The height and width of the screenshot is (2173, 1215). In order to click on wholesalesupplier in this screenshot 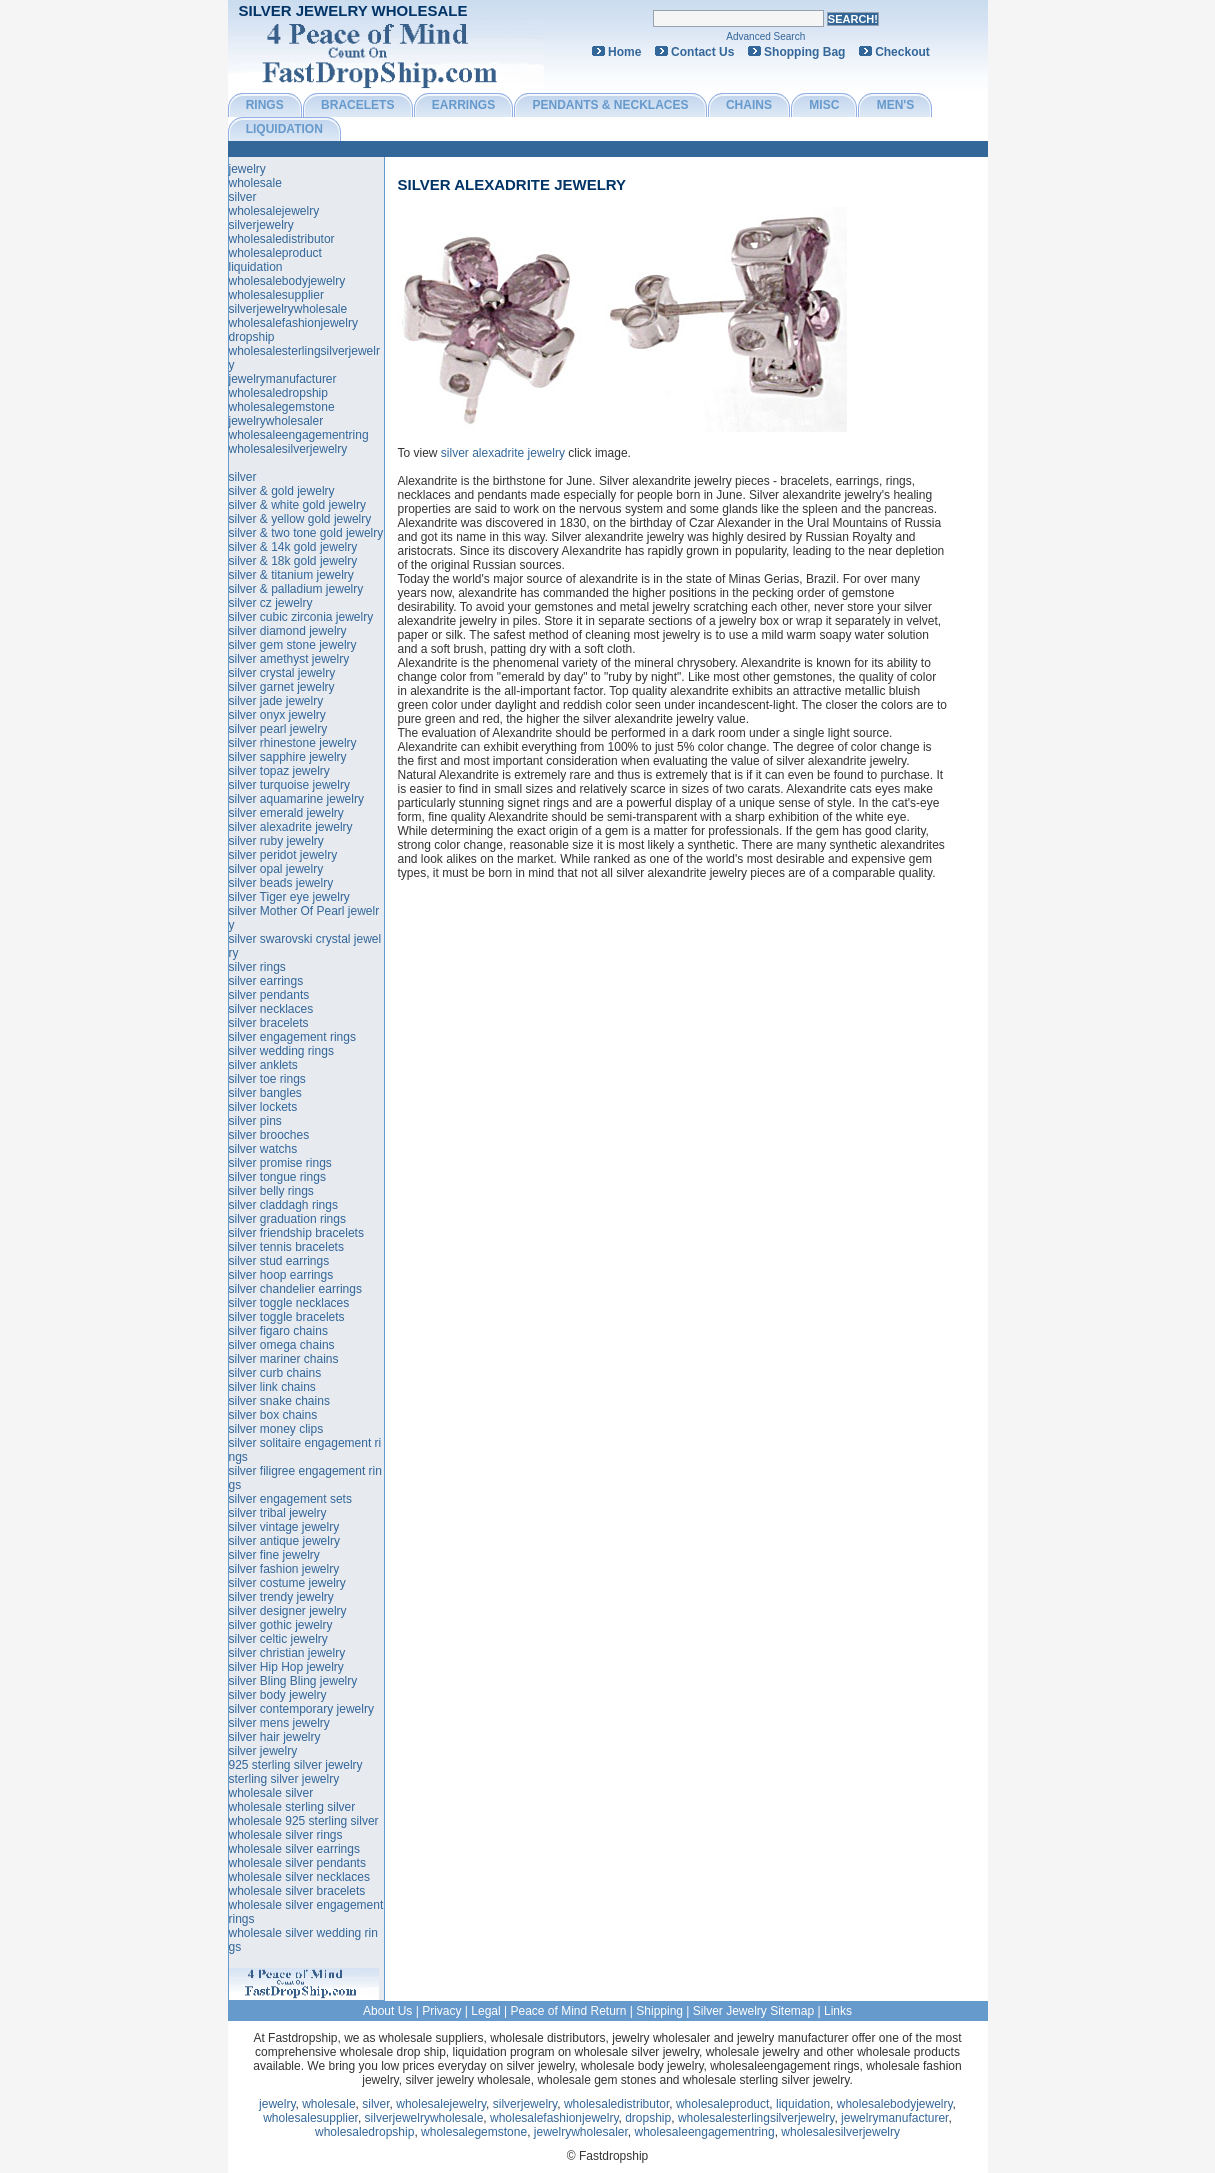, I will do `click(276, 295)`.